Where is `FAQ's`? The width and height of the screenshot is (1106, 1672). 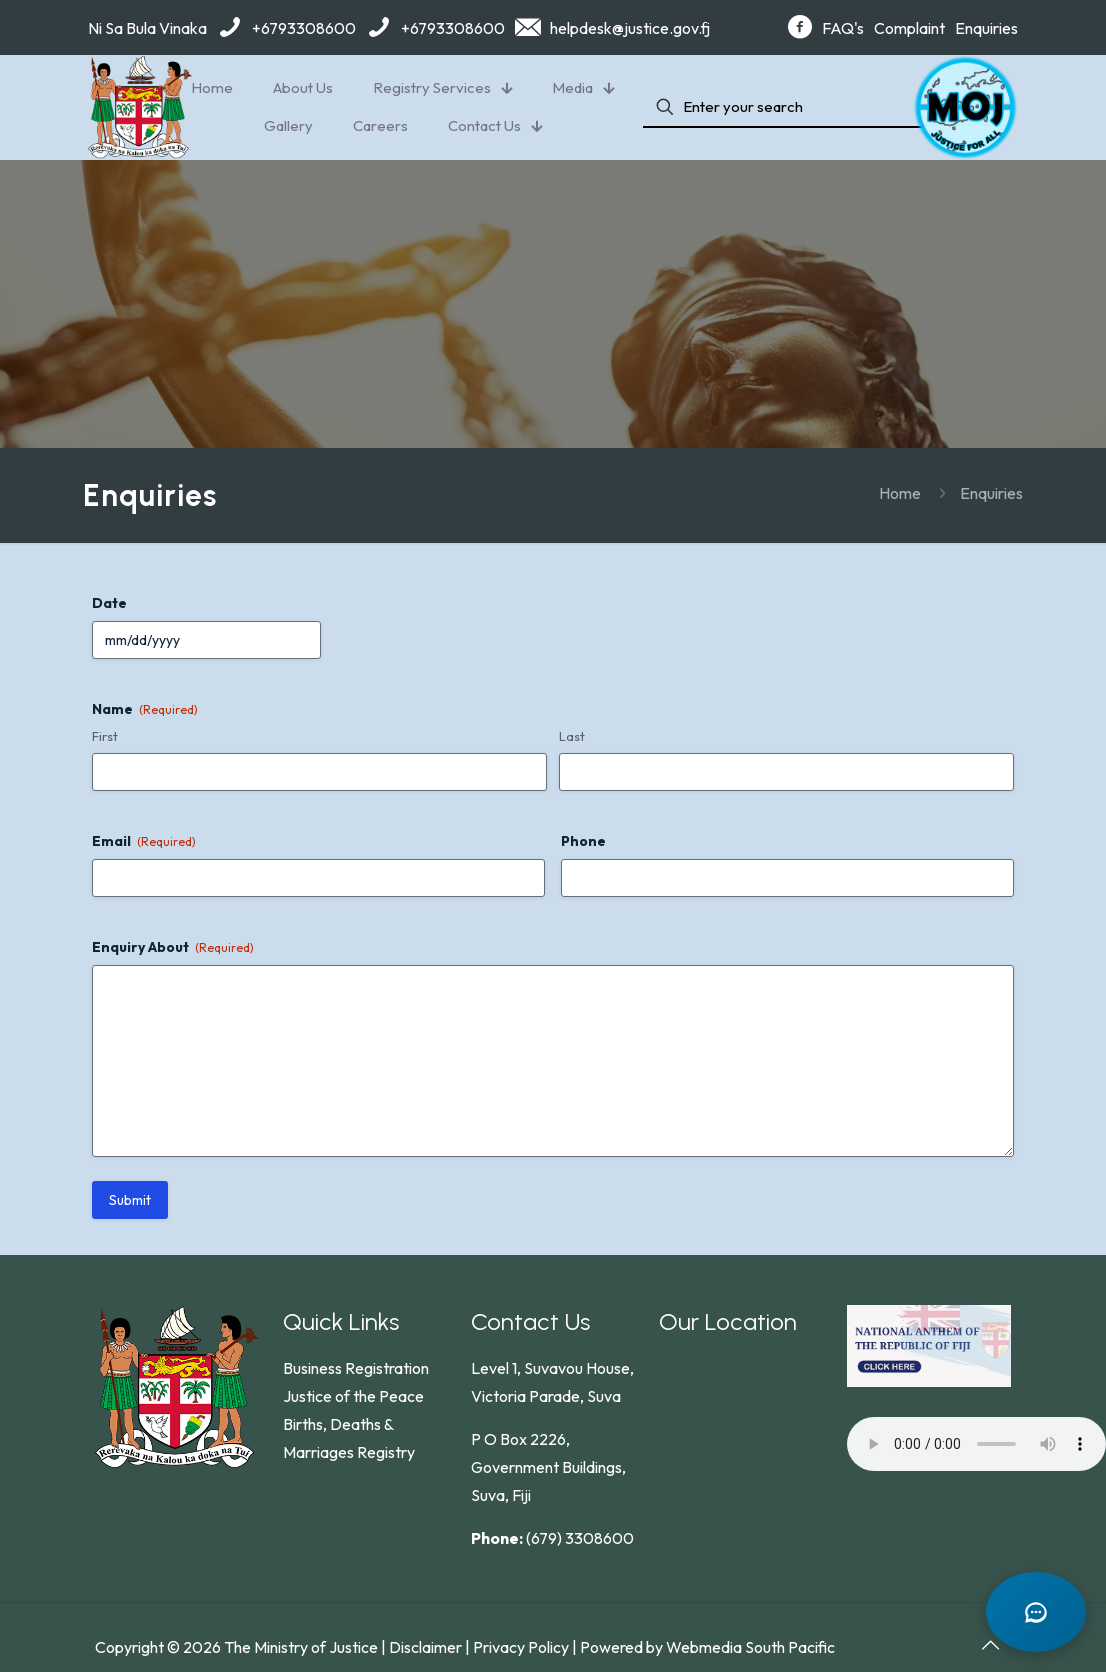
FAQ's is located at coordinates (843, 28).